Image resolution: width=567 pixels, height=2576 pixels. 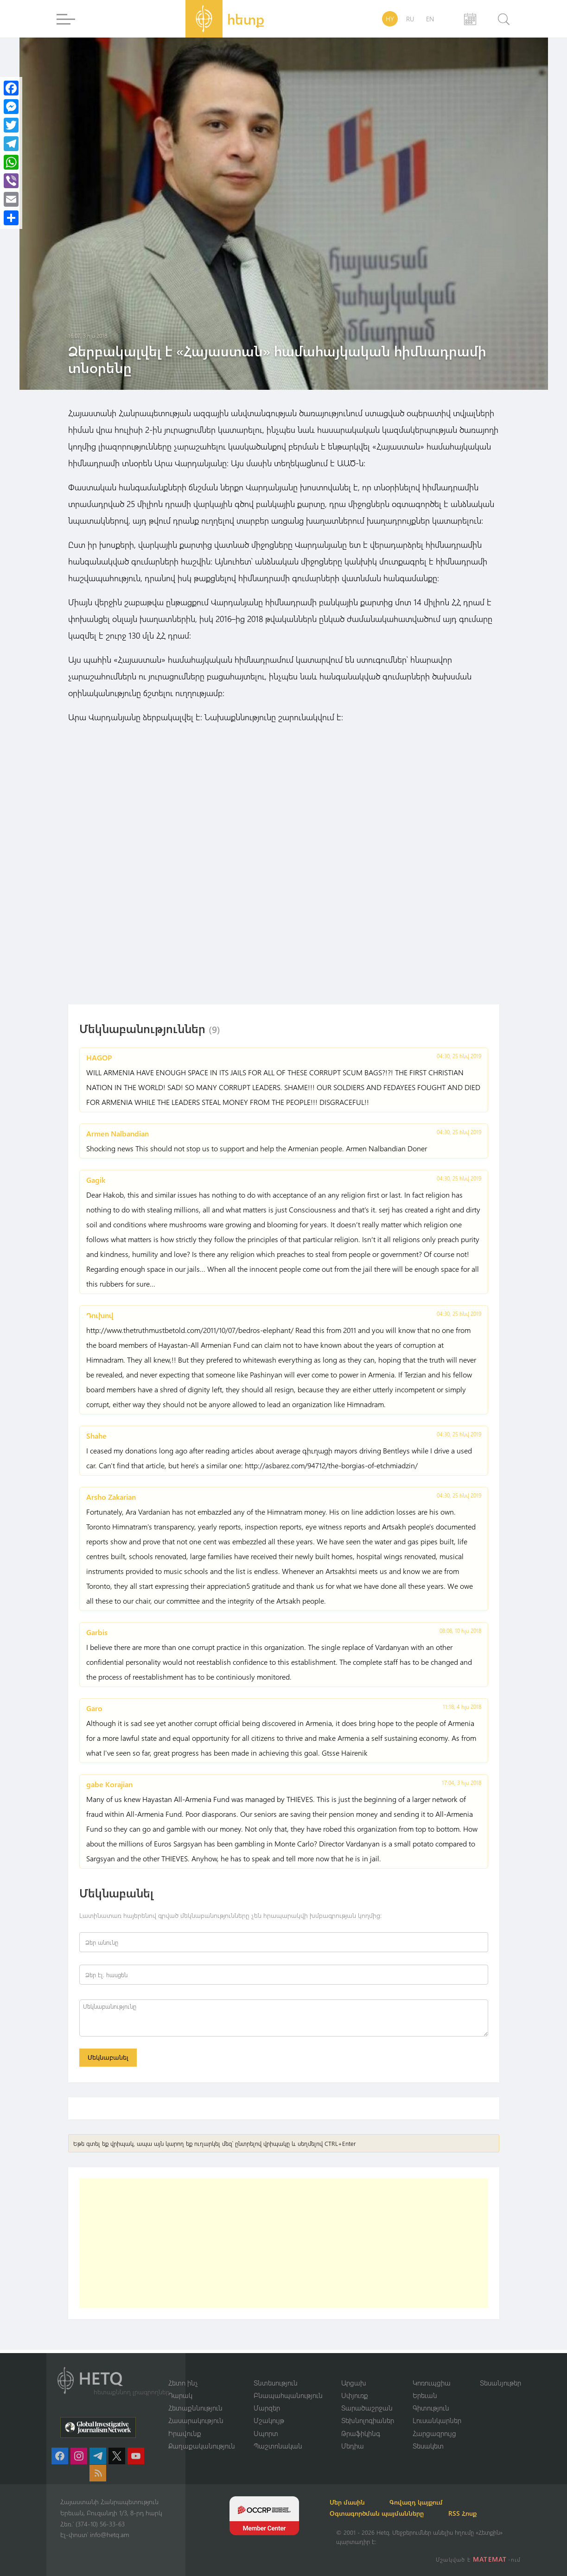 What do you see at coordinates (367, 2420) in the screenshot?
I see `Տեխնոլոգիաներ` at bounding box center [367, 2420].